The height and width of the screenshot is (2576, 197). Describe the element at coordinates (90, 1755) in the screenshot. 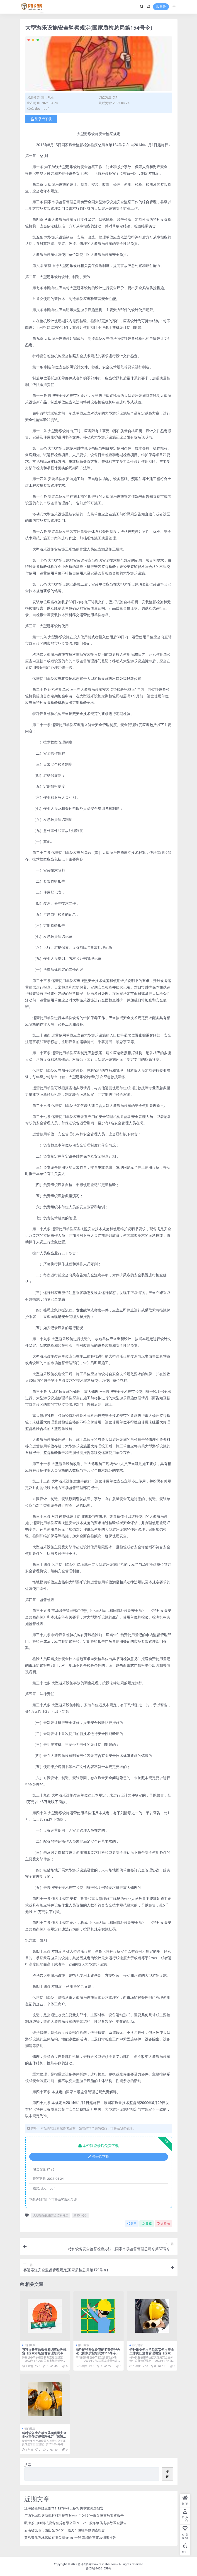

I see `（四）未在大型游乐设施明显部位装设符合有关安全技术规范要求的铭牌的；` at that location.